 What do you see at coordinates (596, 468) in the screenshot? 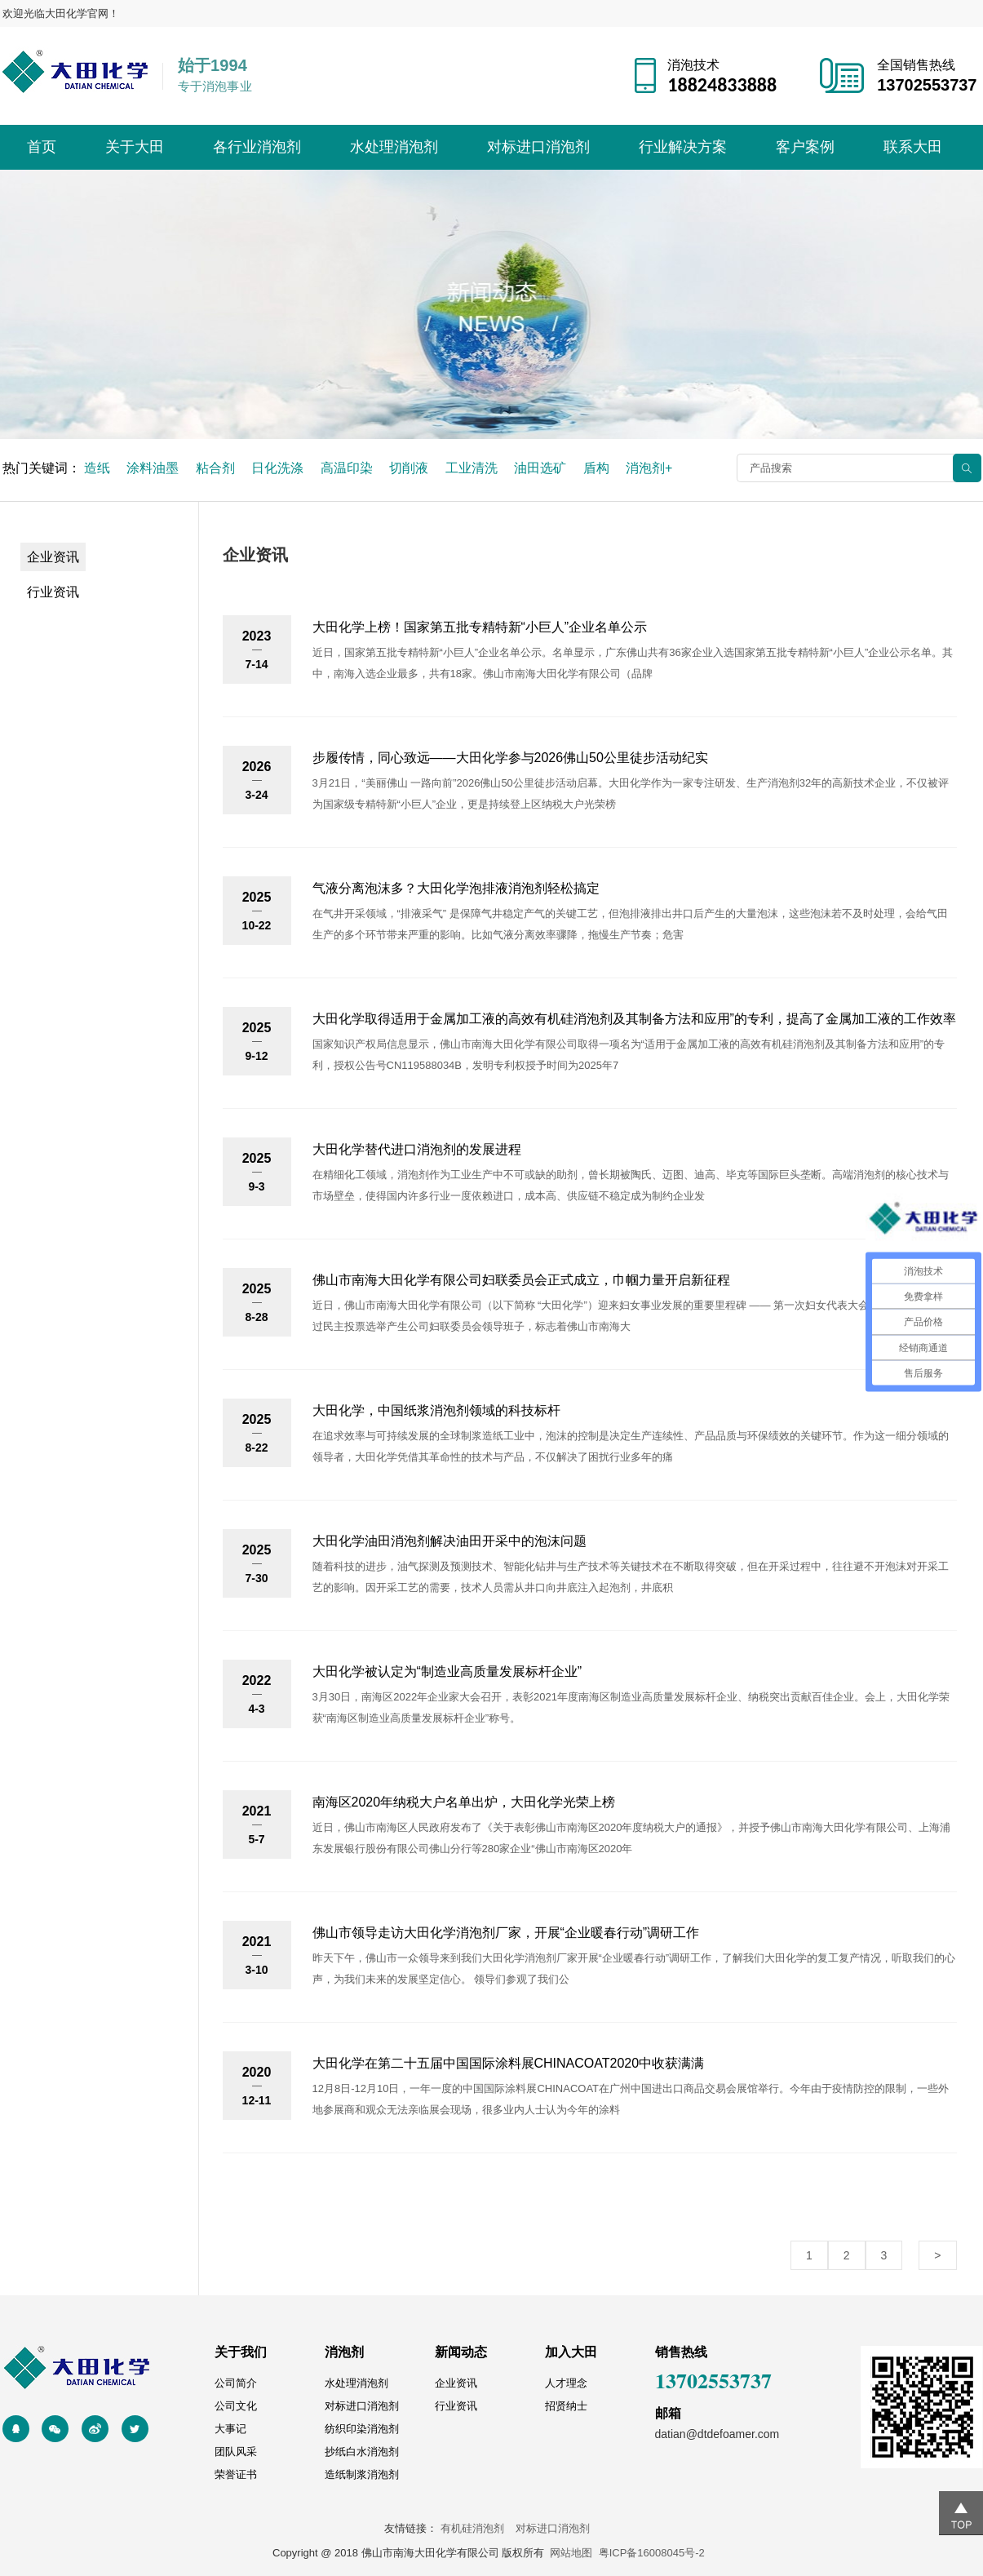
I see `盾构` at bounding box center [596, 468].